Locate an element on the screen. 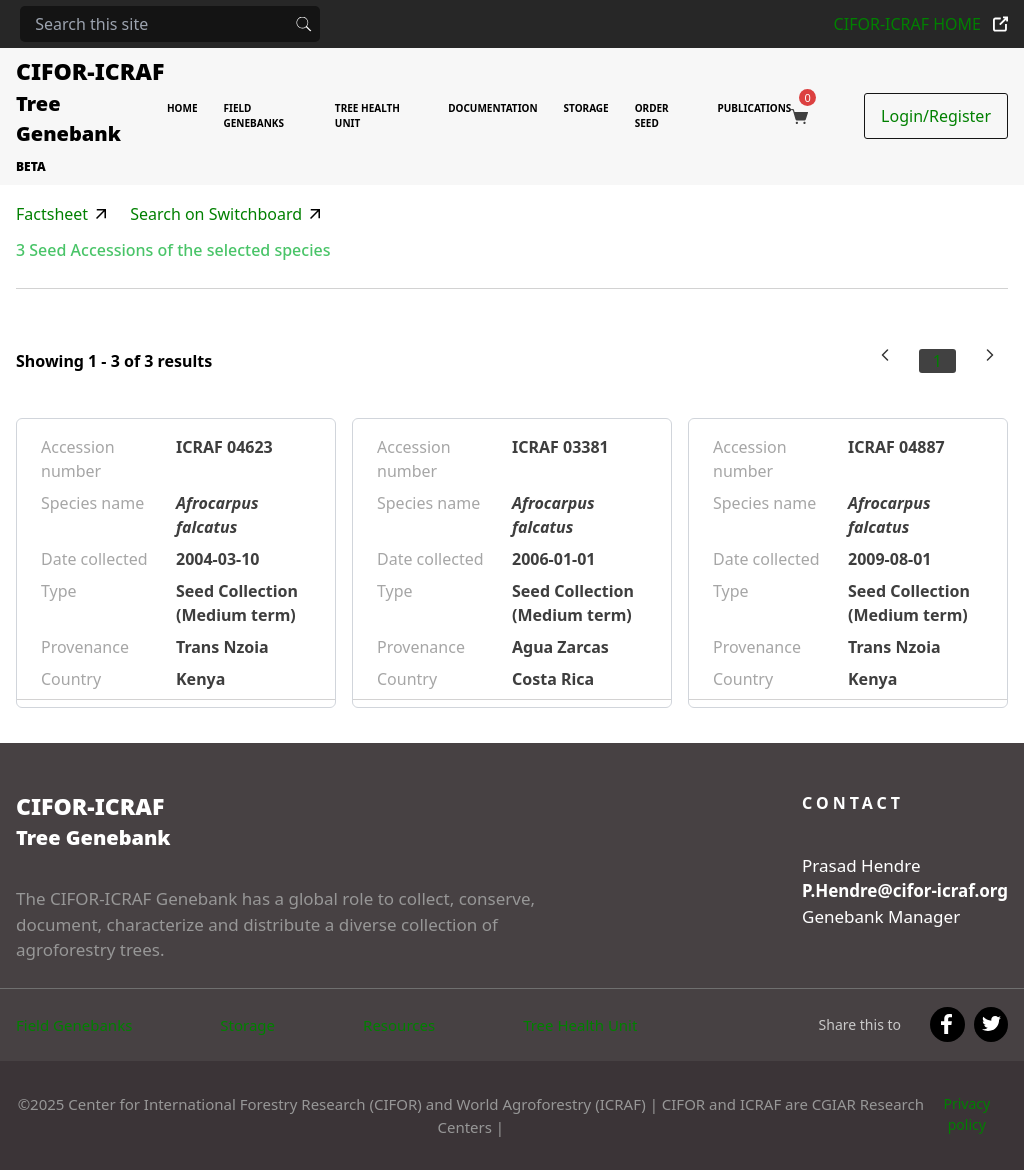  DOCUMENTATION is located at coordinates (492, 108).